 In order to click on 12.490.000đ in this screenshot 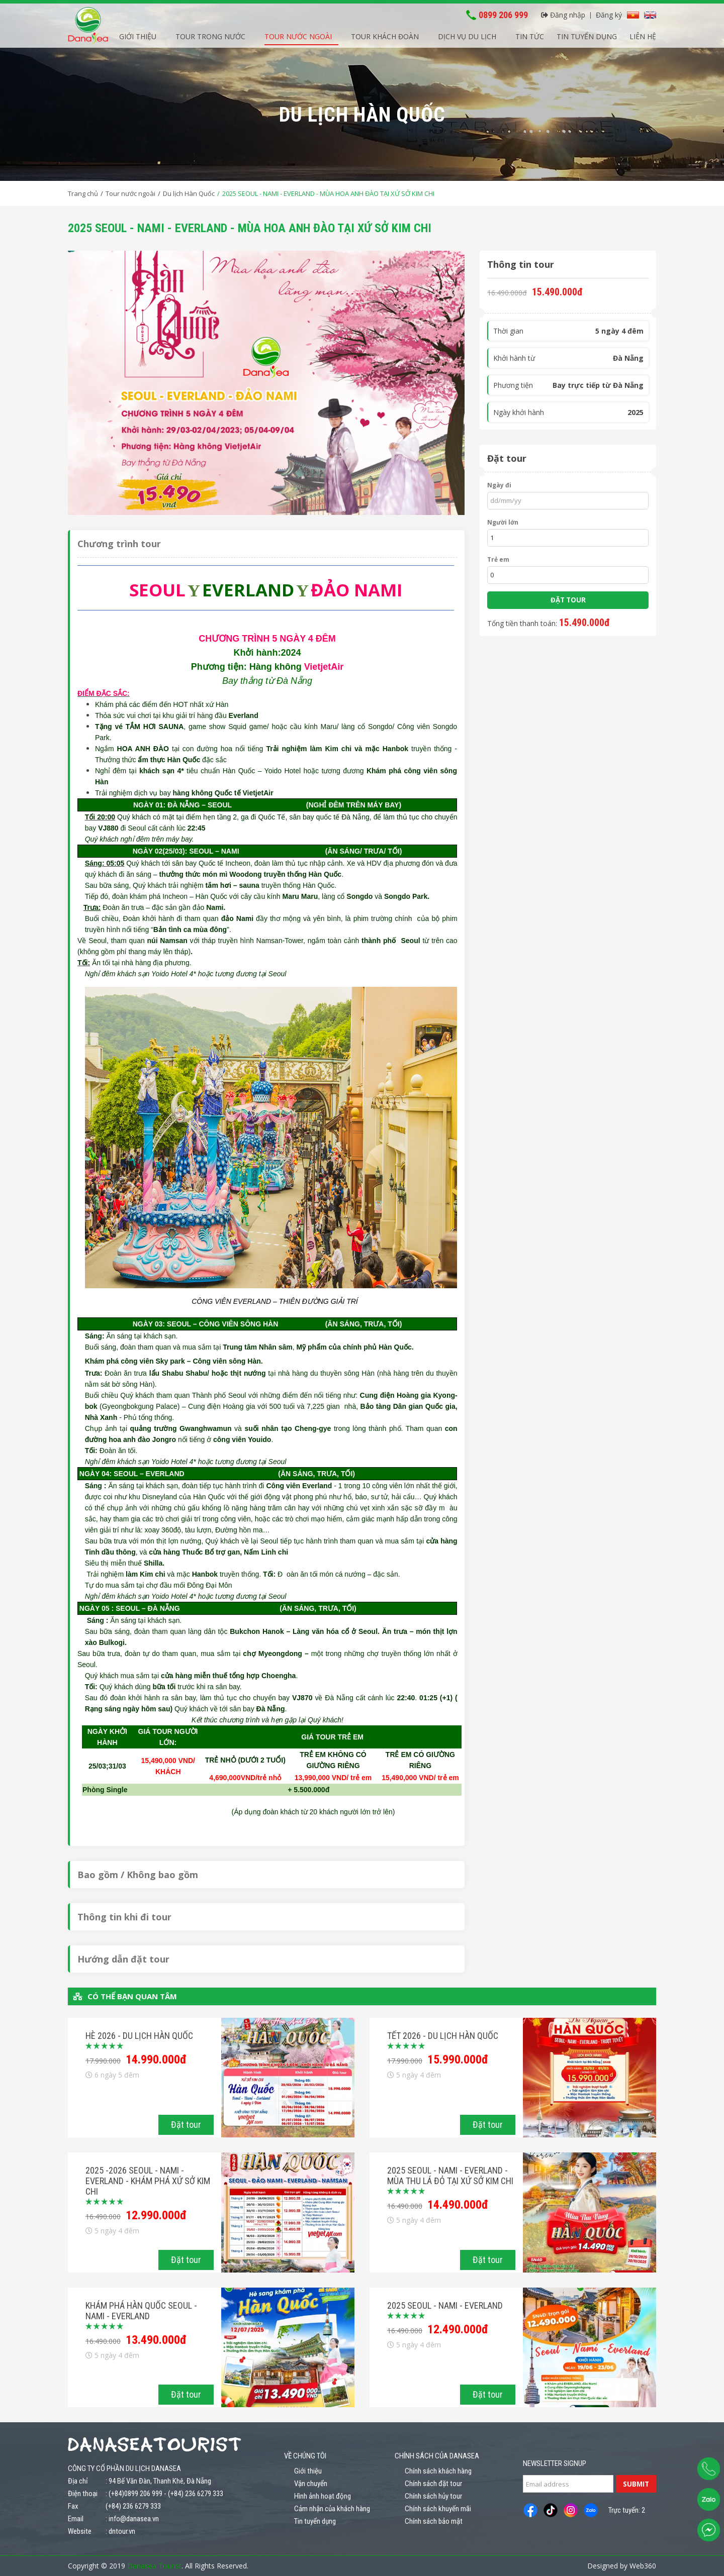, I will do `click(457, 2329)`.